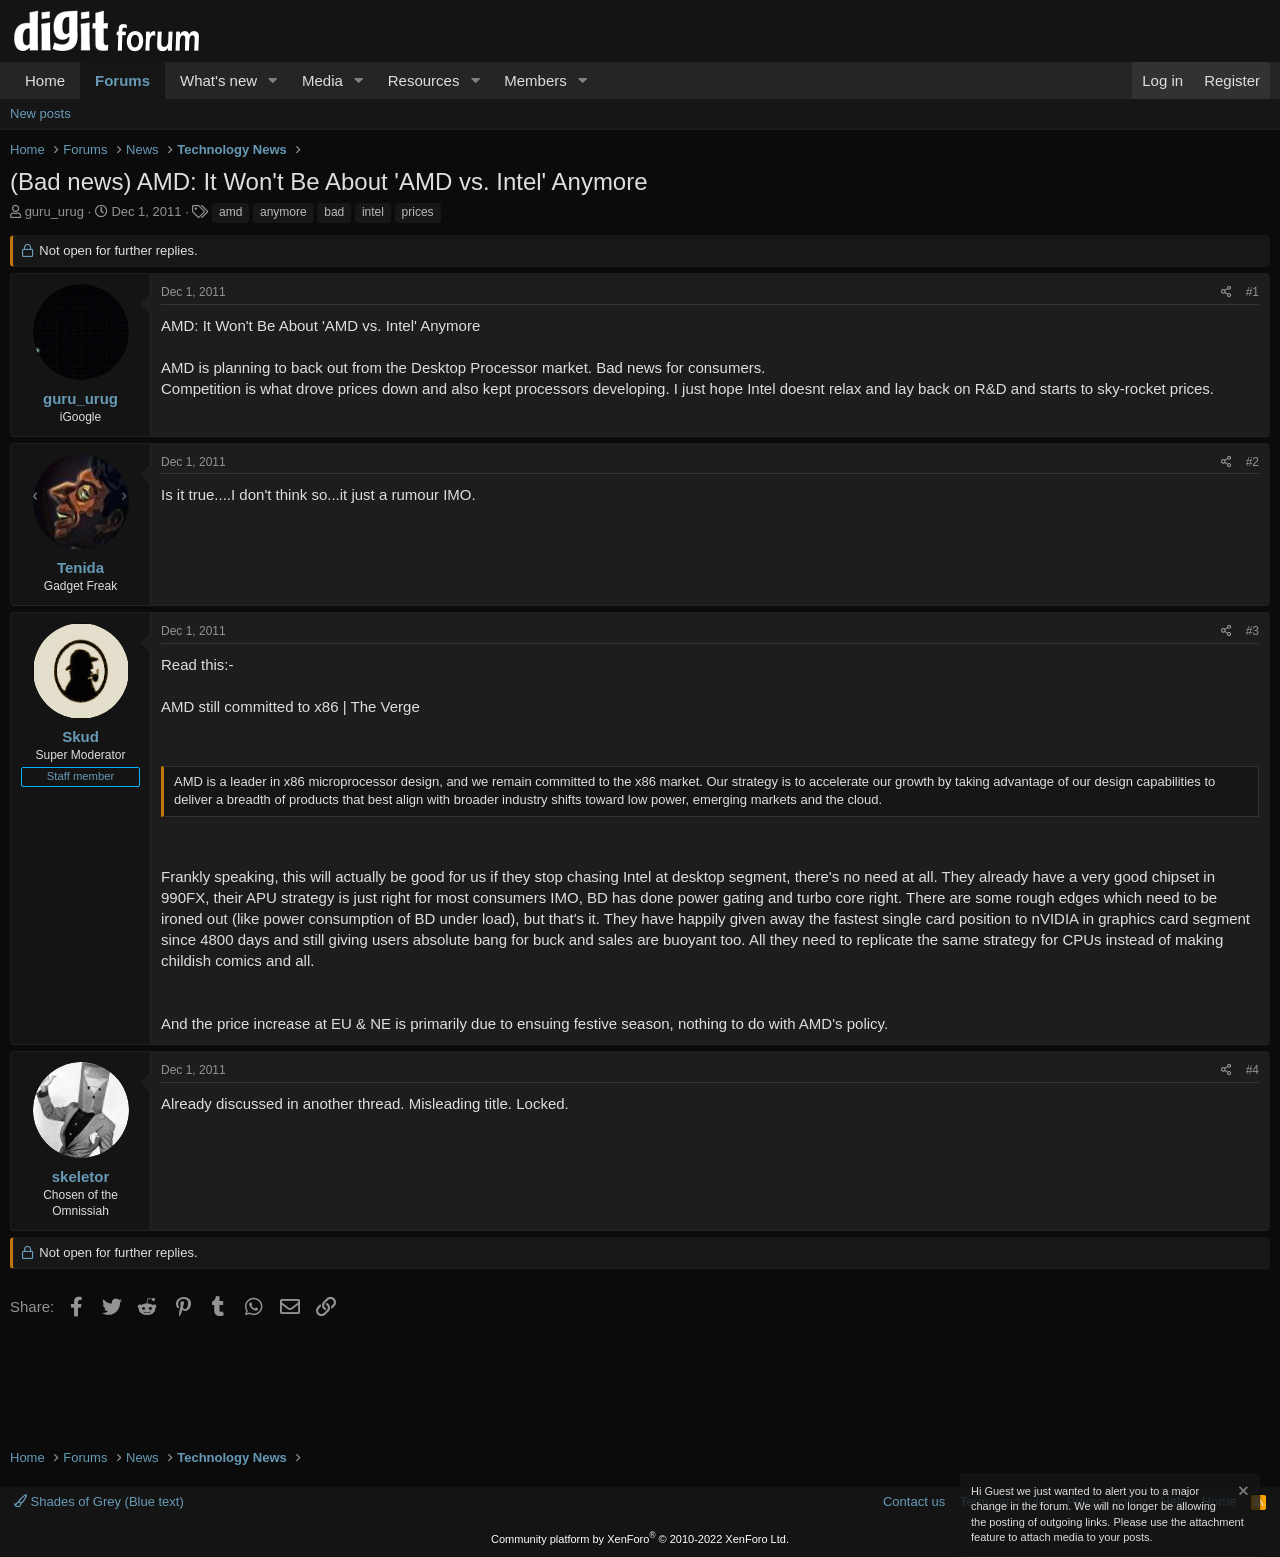  What do you see at coordinates (535, 80) in the screenshot?
I see `Members` at bounding box center [535, 80].